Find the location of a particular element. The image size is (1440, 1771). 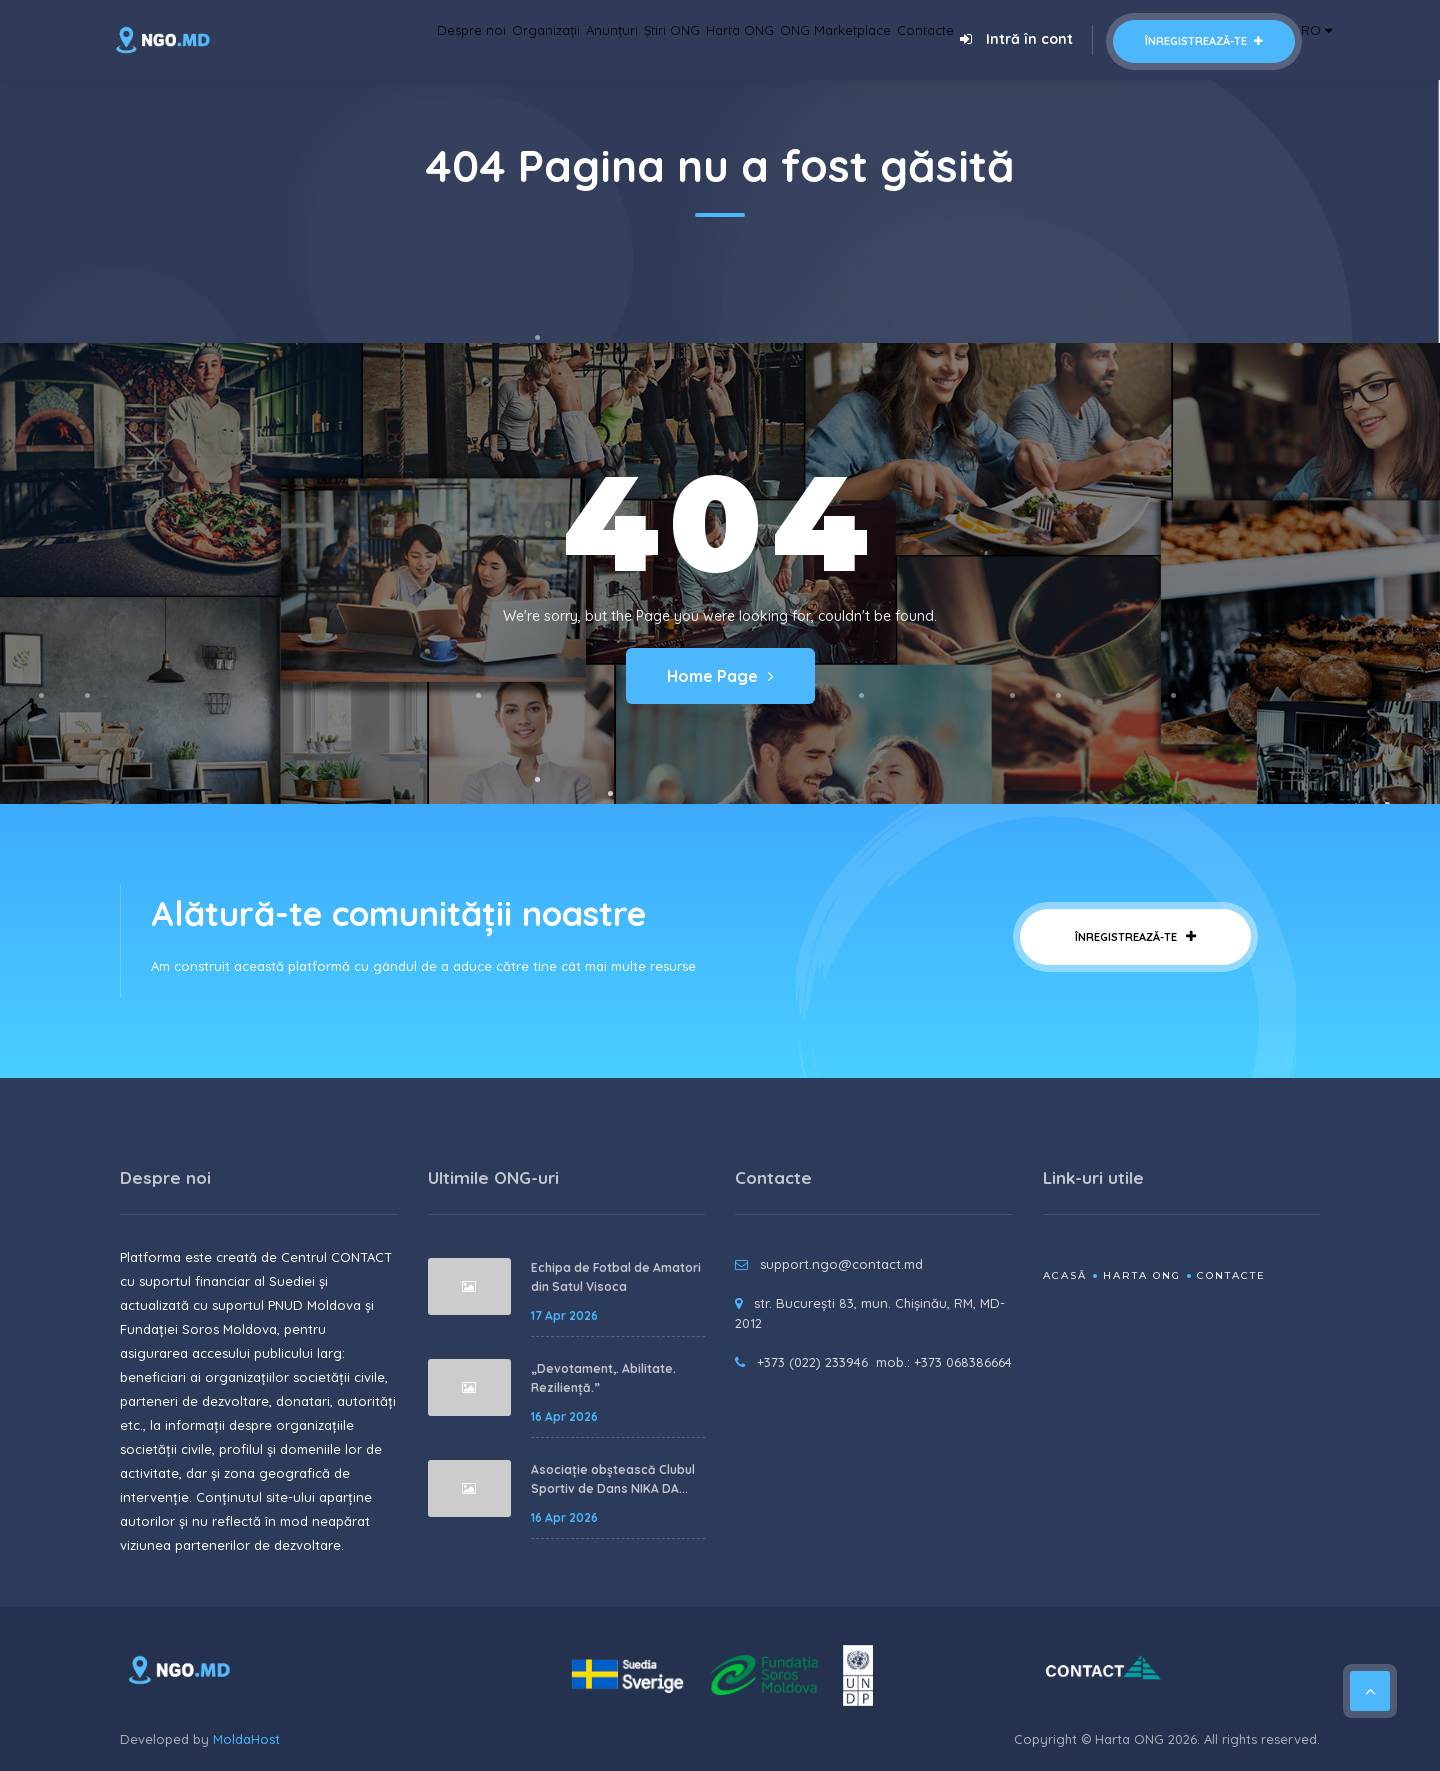

ONG Marketplace is located at coordinates (788, 40).